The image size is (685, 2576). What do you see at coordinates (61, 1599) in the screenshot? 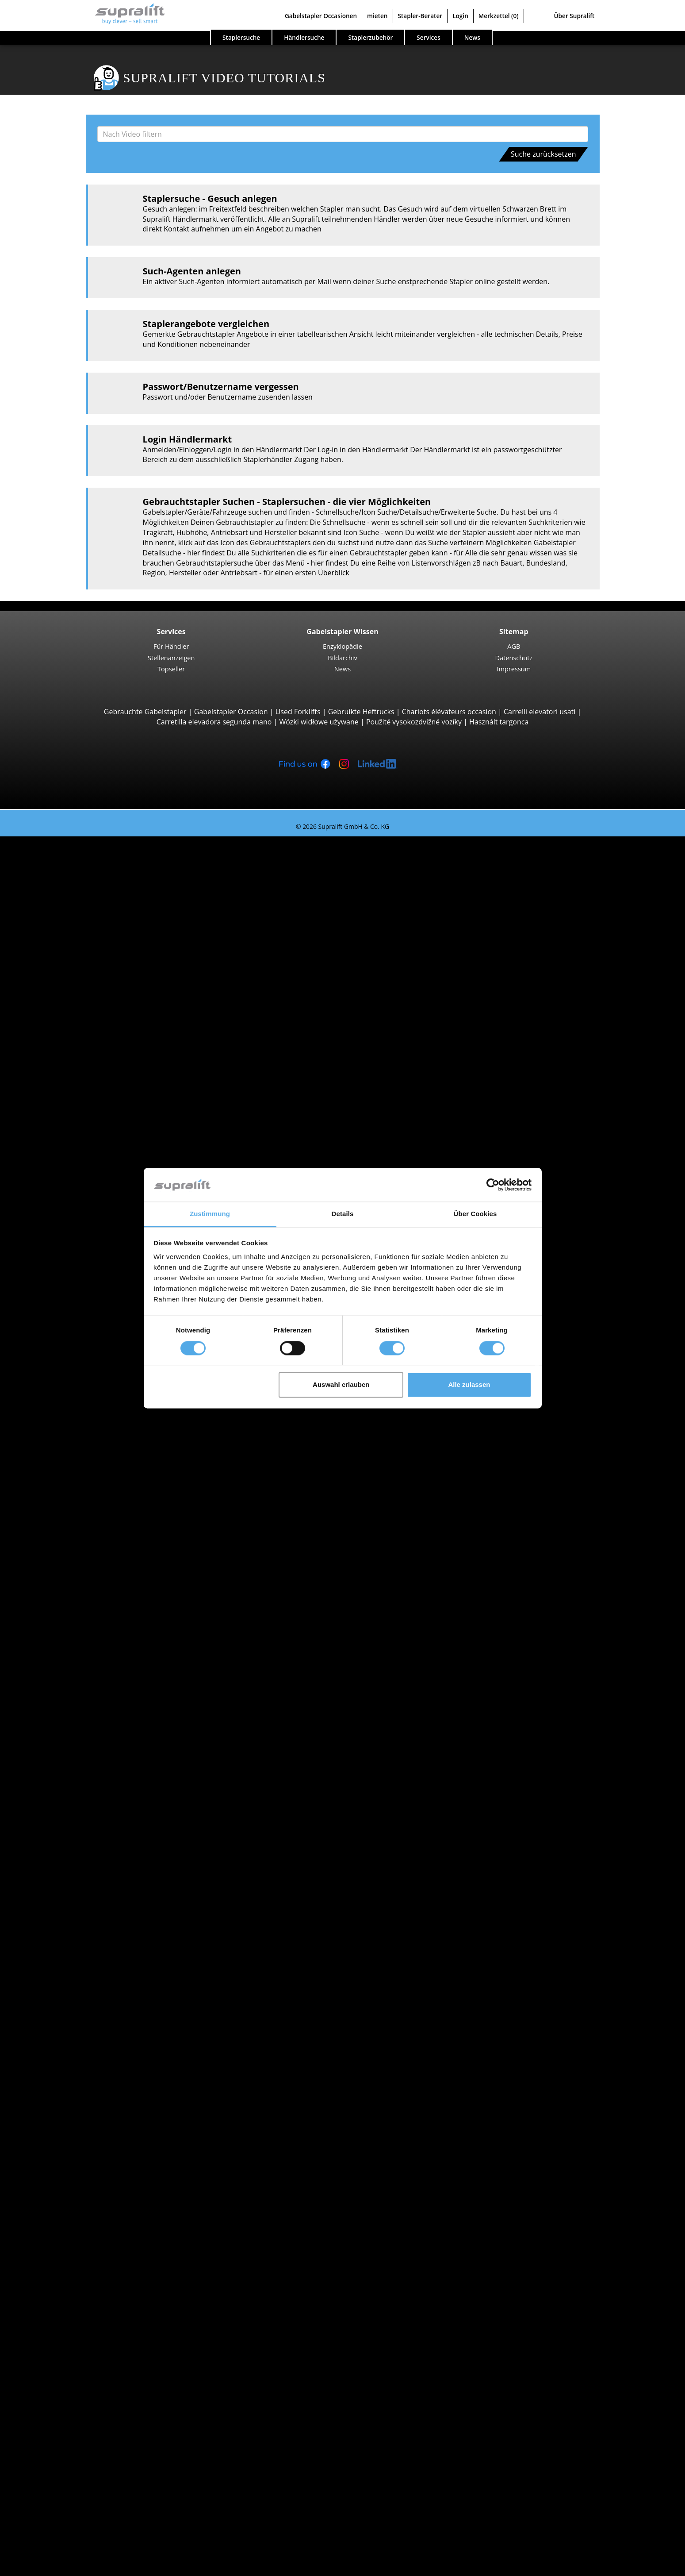
I see `Bern` at bounding box center [61, 1599].